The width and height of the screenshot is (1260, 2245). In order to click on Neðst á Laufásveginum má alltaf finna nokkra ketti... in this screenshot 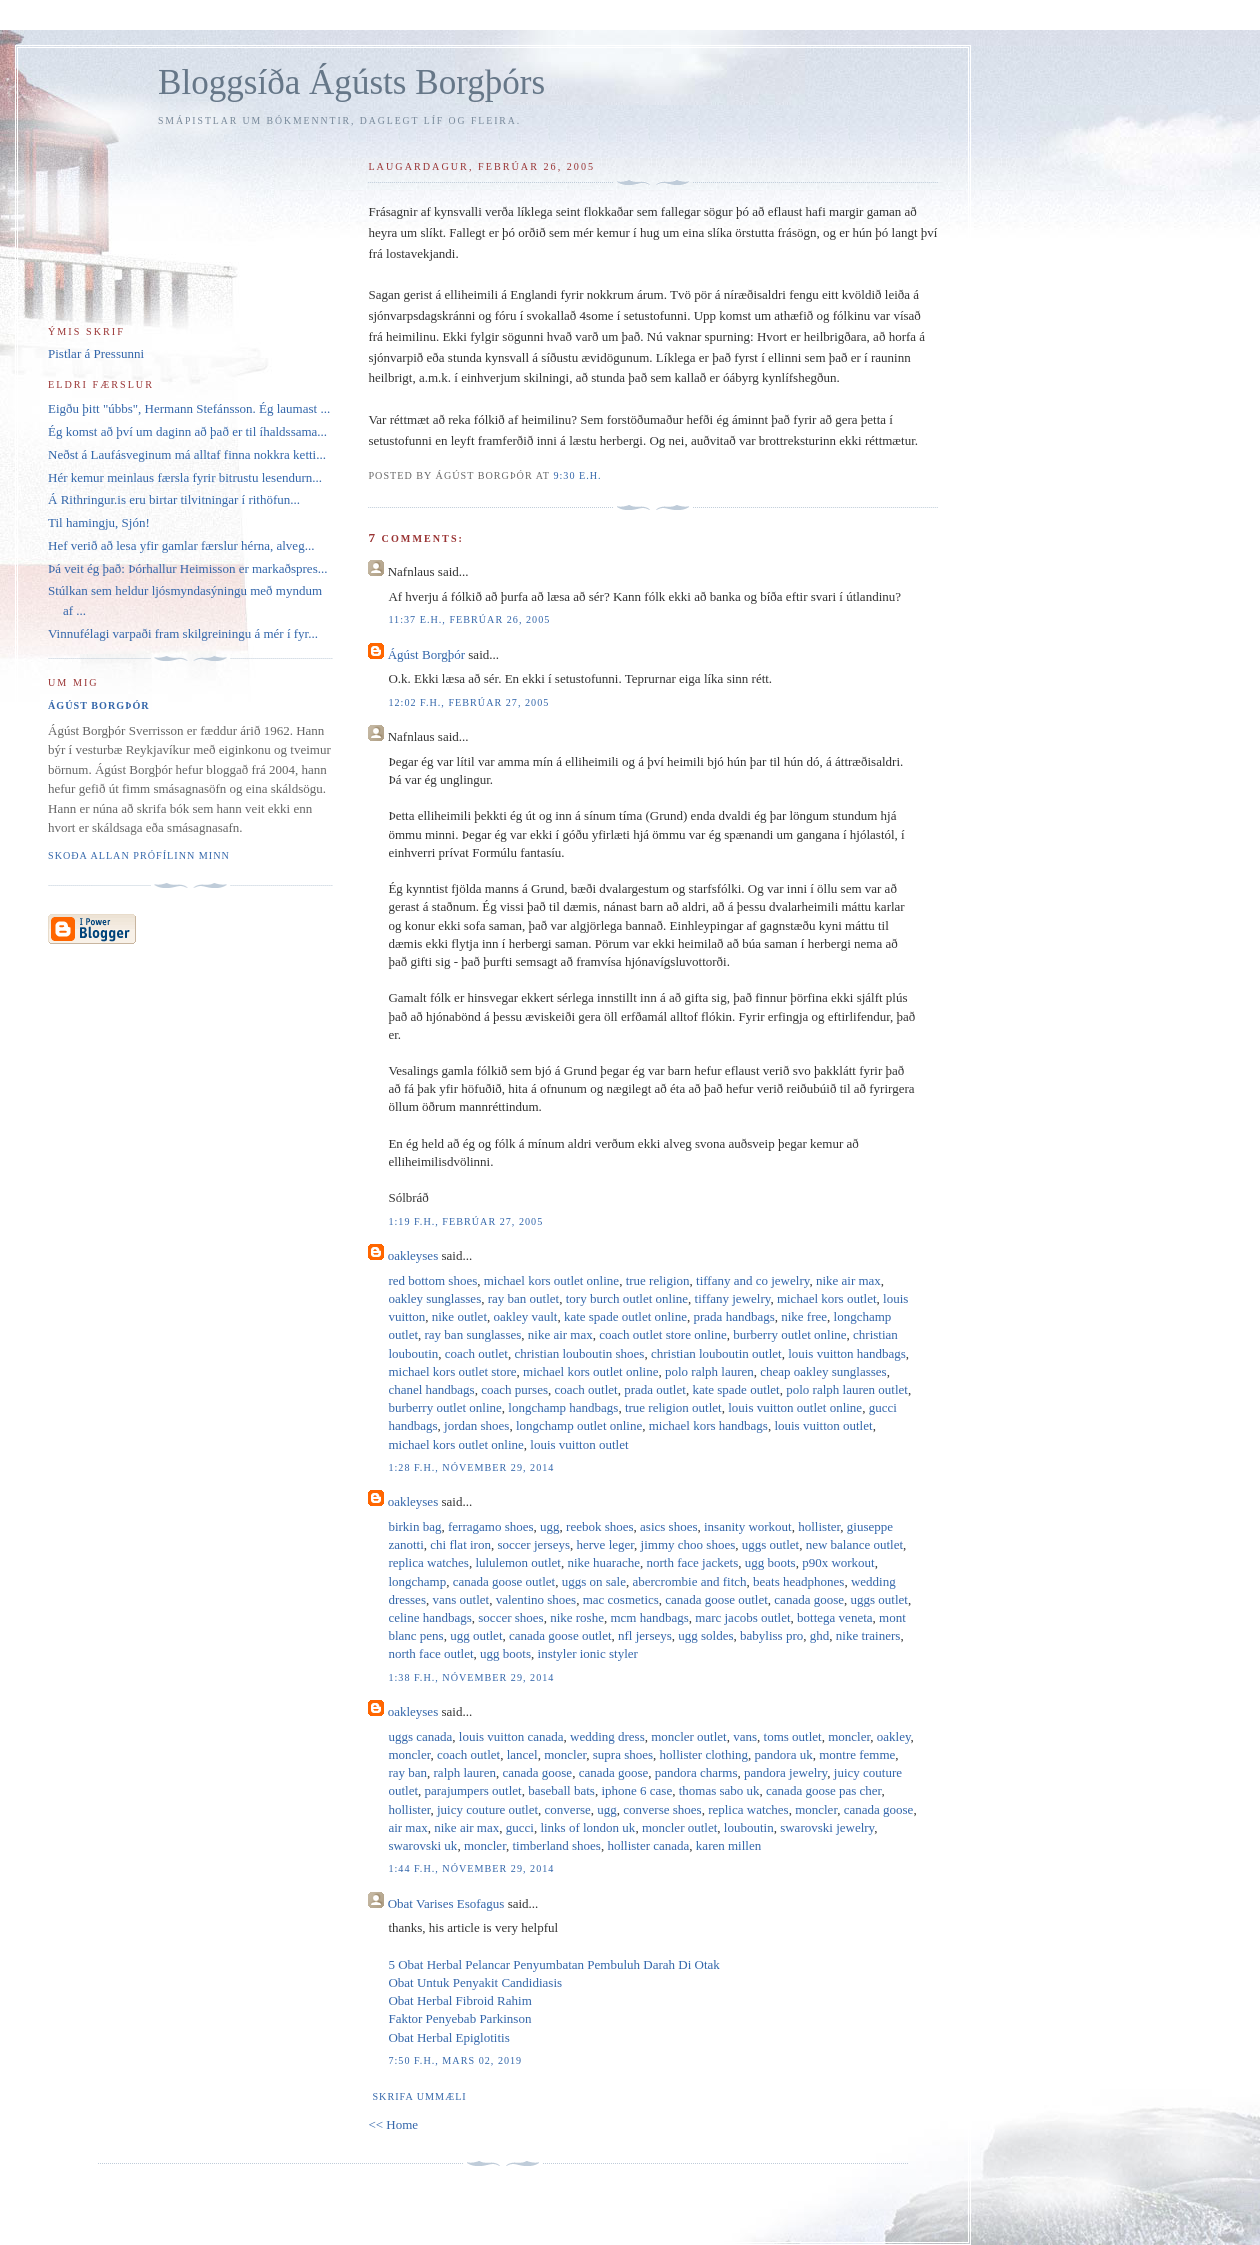, I will do `click(187, 454)`.